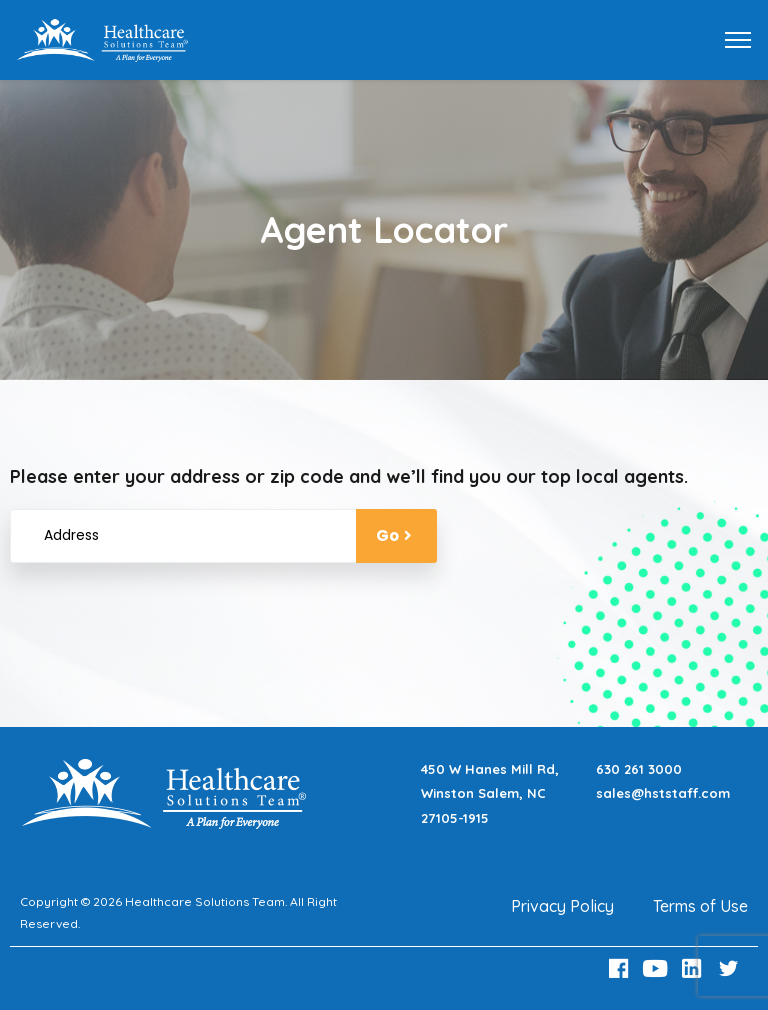 The image size is (768, 1010). I want to click on Go, so click(396, 535).